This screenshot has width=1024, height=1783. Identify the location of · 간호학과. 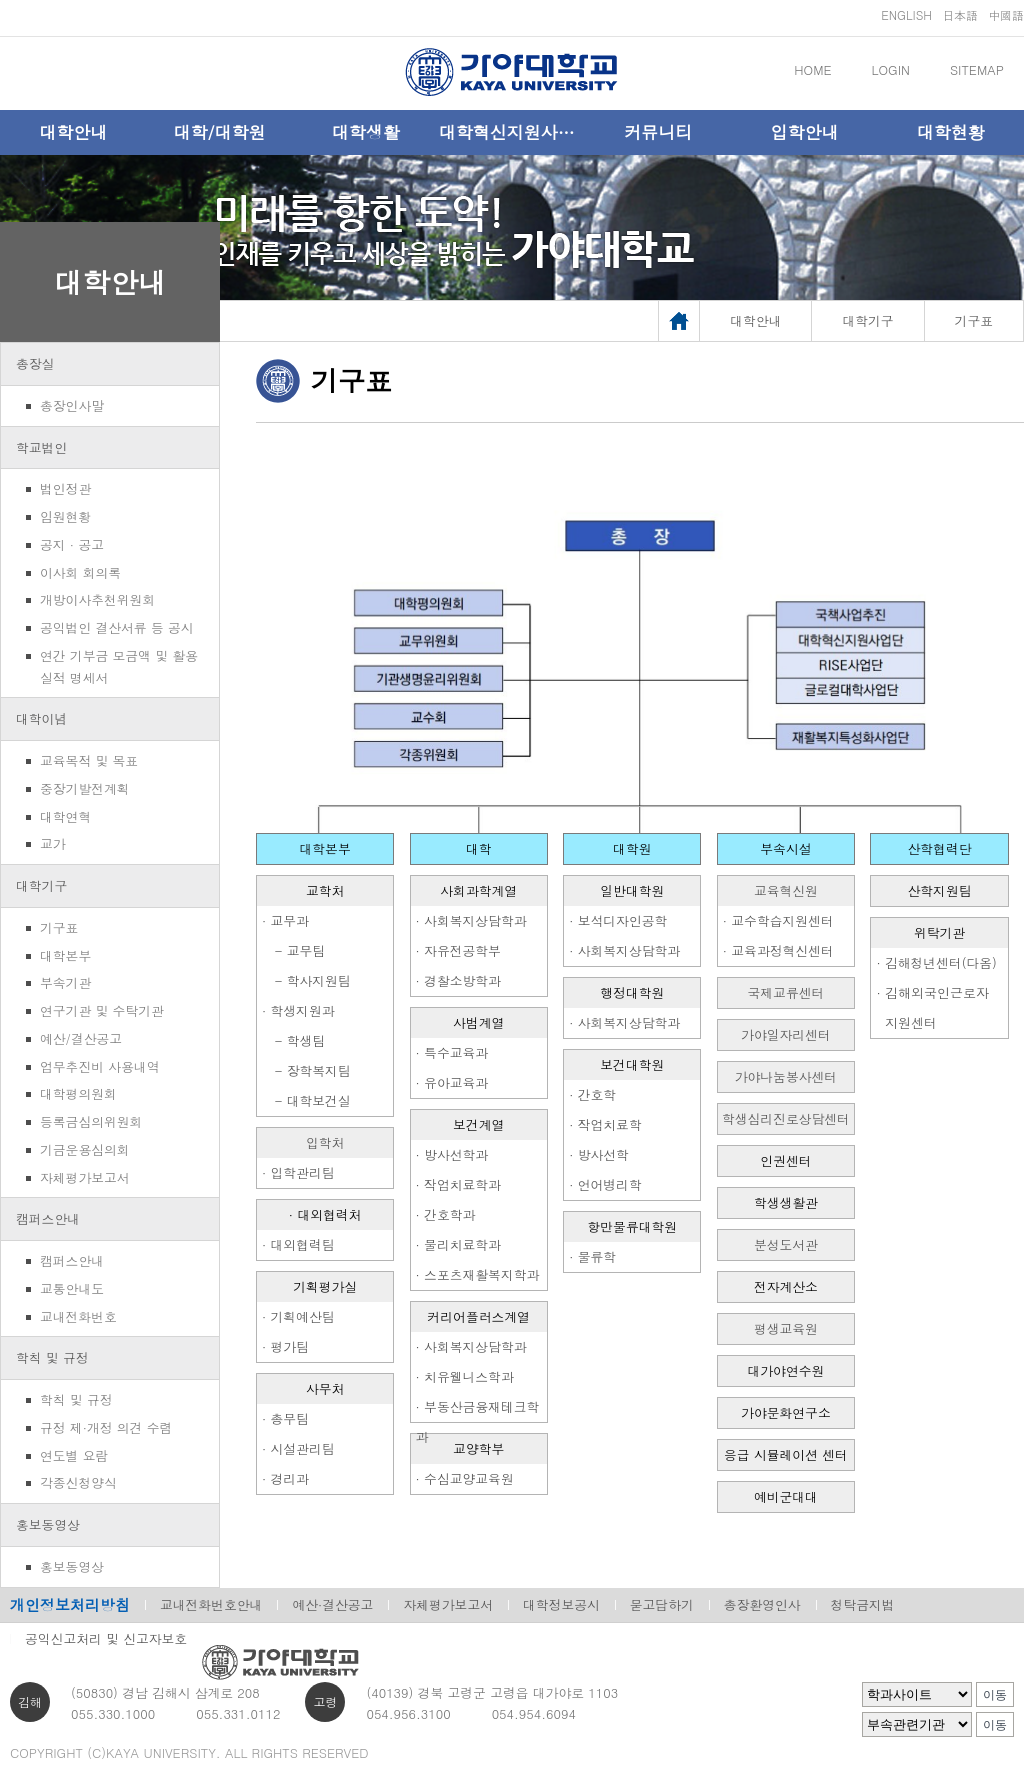
(446, 1214).